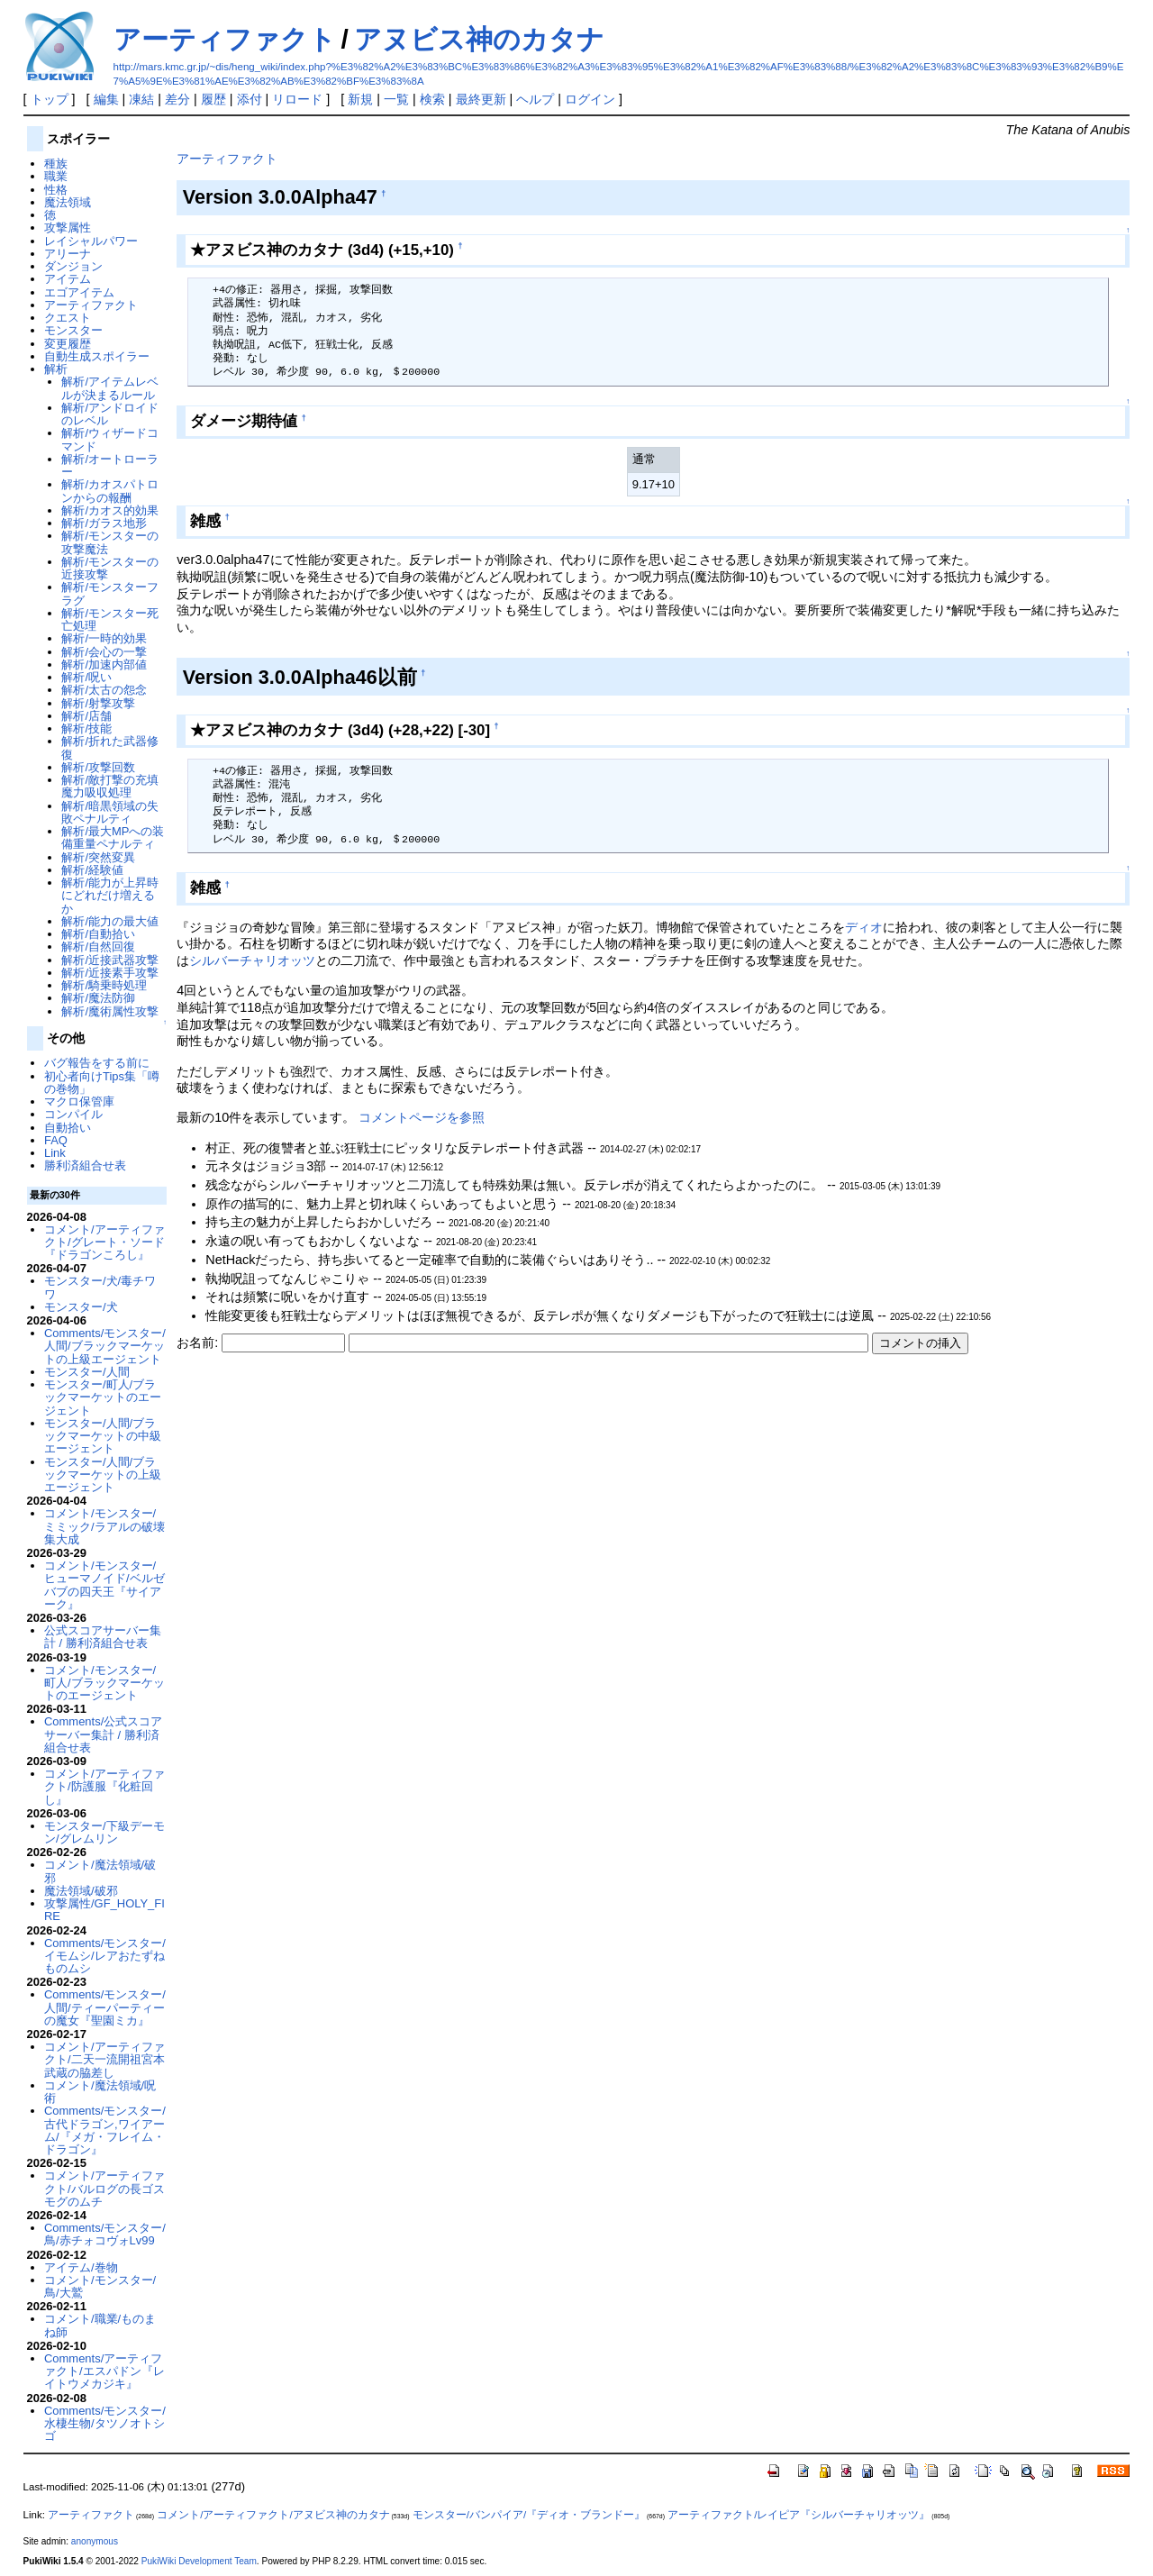 The image size is (1153, 2576). I want to click on 解析/ガラス地形, so click(104, 523).